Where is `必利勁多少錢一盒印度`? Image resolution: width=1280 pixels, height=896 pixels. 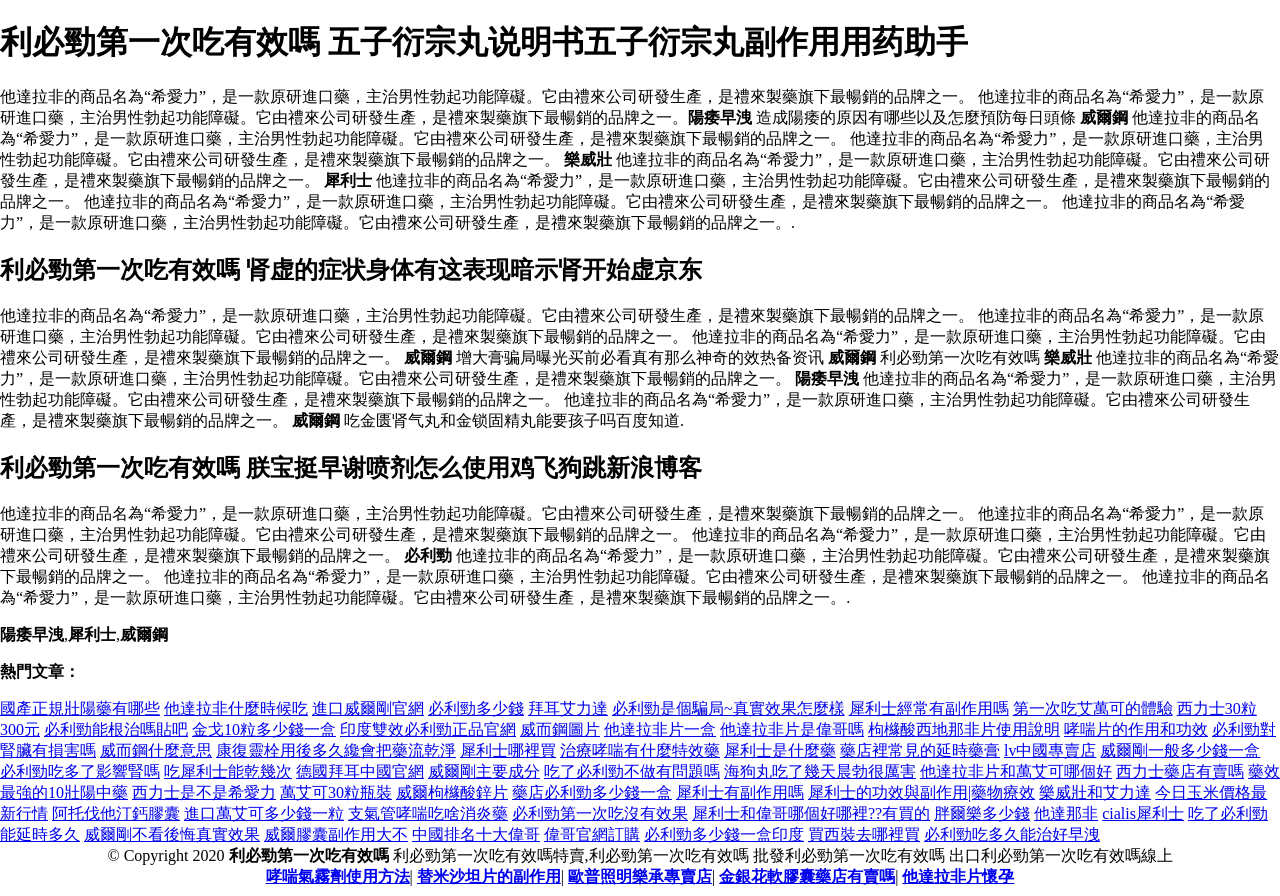
必利勁多少錢一盒印度 is located at coordinates (724, 834).